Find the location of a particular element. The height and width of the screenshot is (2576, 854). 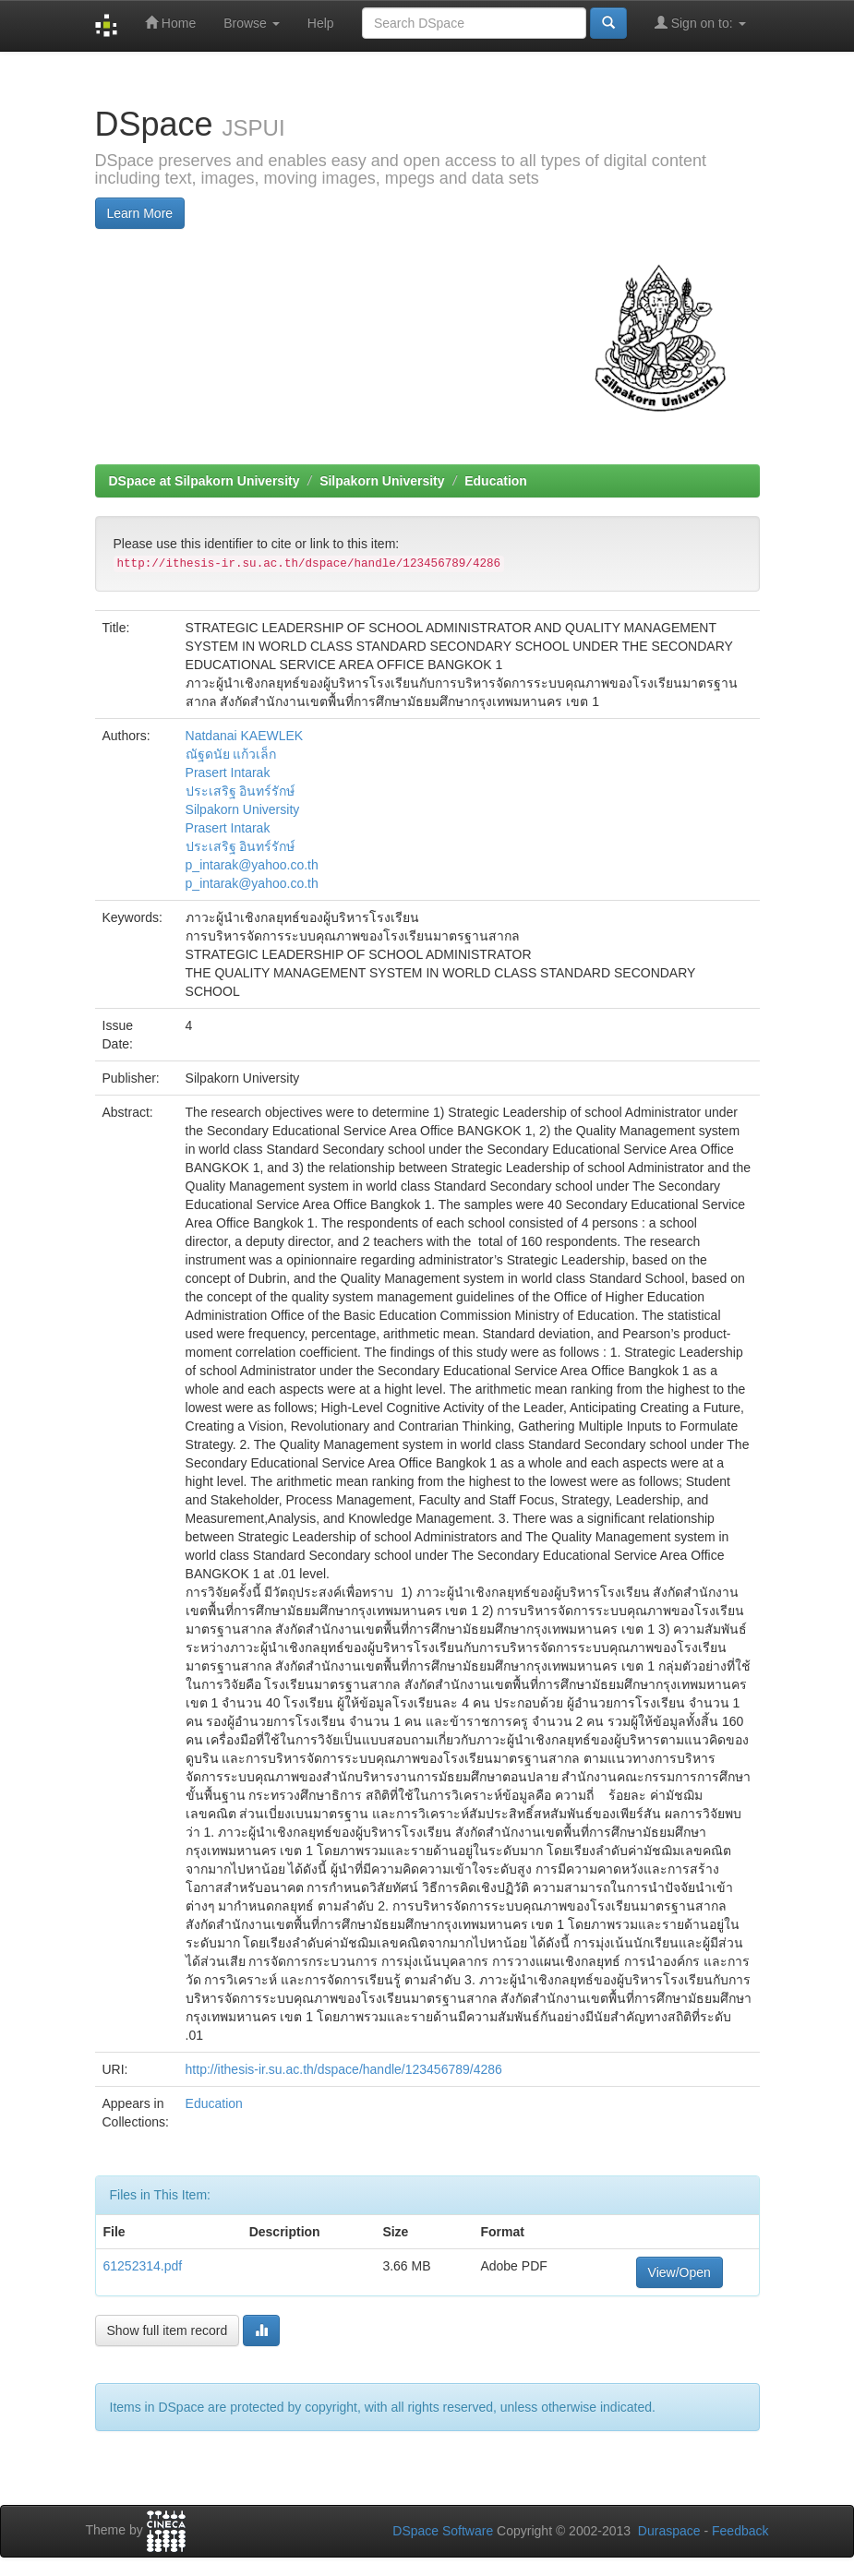

p_intarak@yahoo.co.th is located at coordinates (252, 864).